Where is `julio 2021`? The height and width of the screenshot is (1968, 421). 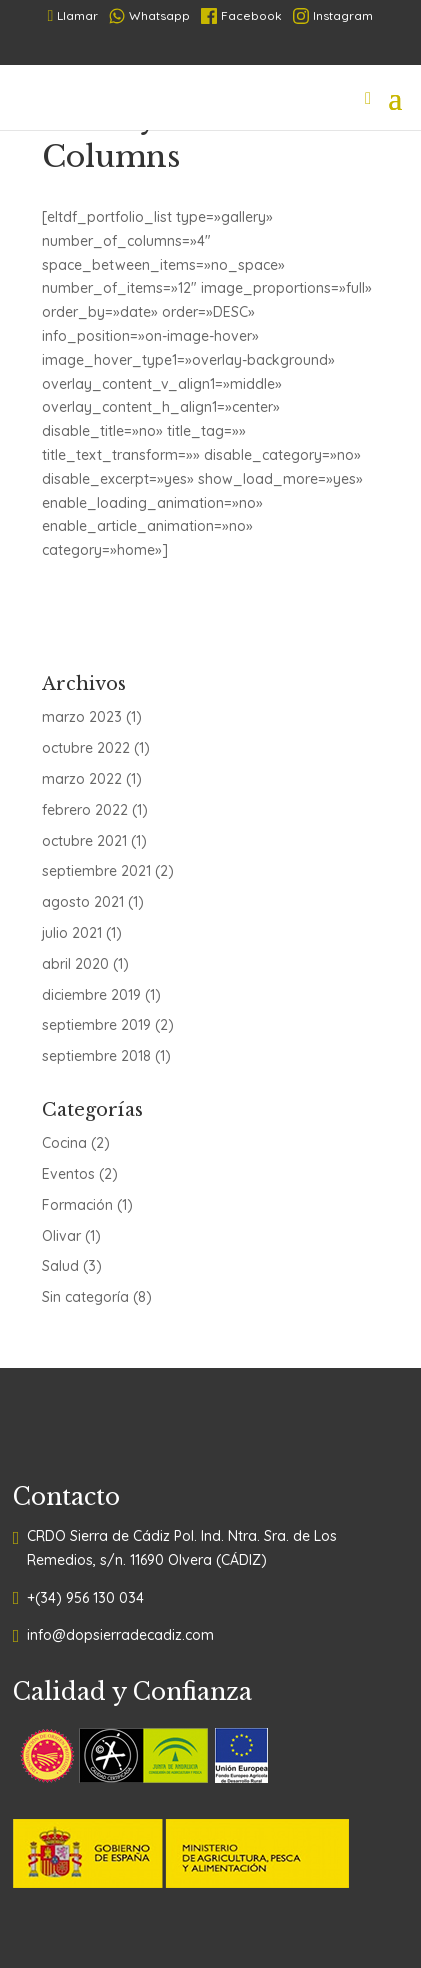 julio 2021 is located at coordinates (72, 933).